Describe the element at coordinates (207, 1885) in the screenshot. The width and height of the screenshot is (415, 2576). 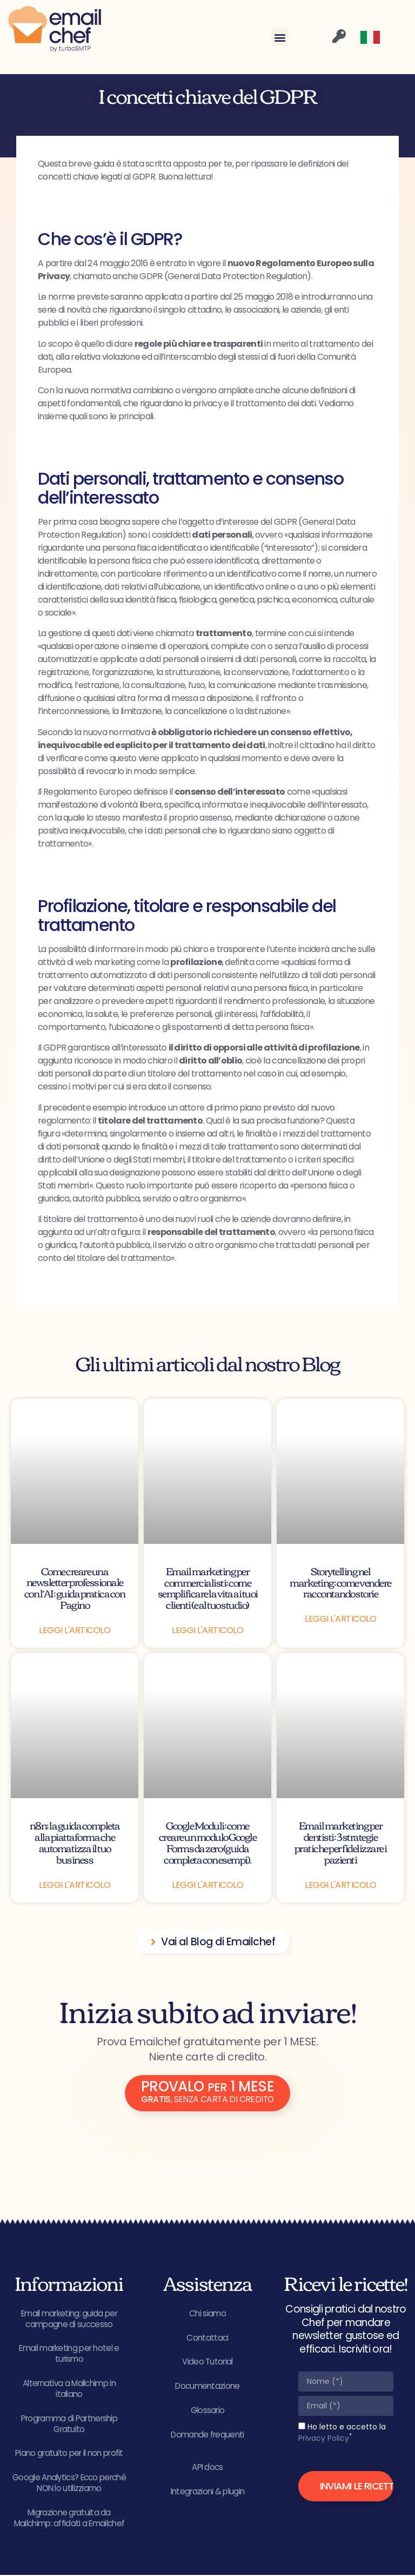
I see `Leggi l'articolo [Leggi tutto Google Moduli: come creare un modulo Google Forms da zero (guida completa con esempi).]` at that location.